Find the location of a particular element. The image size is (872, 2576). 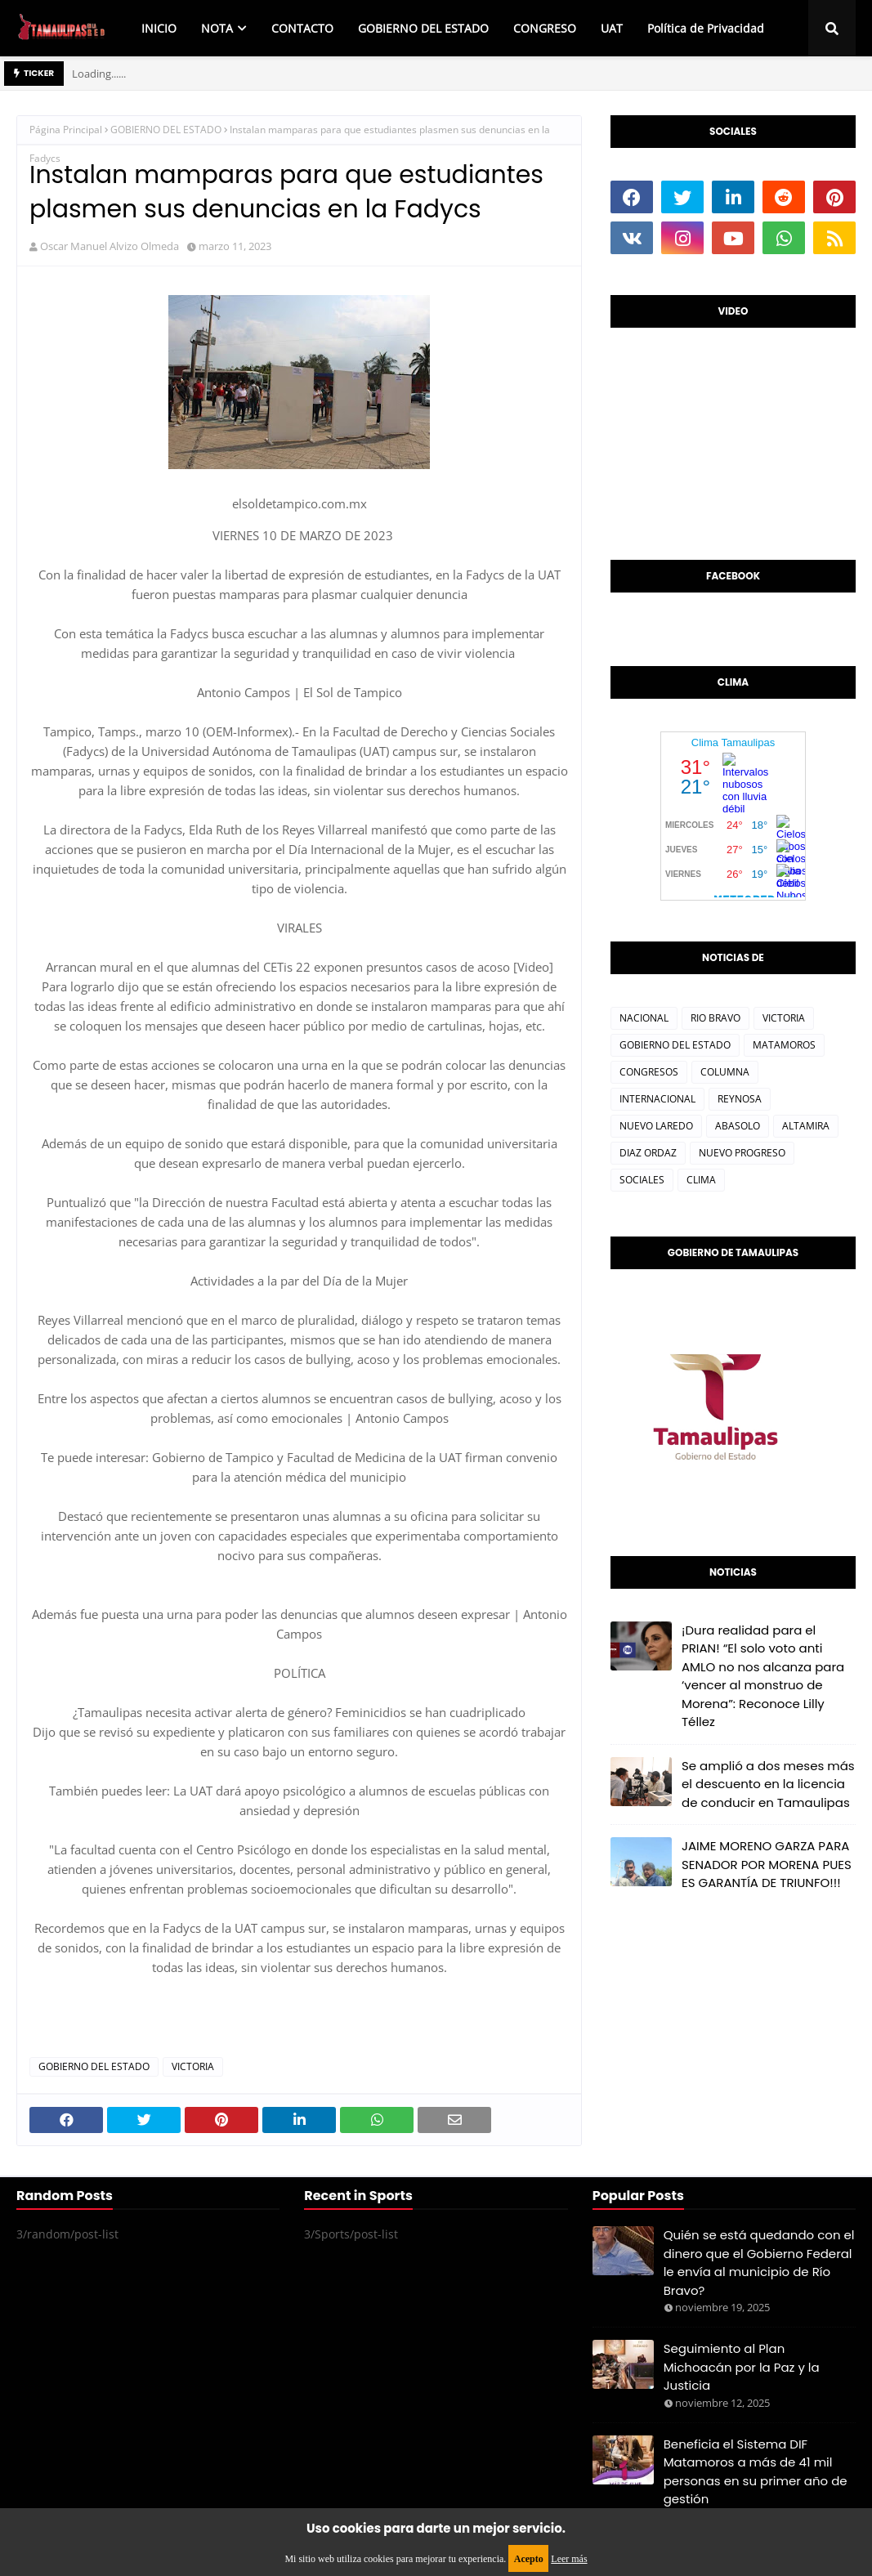

NACIONAL is located at coordinates (644, 1018).